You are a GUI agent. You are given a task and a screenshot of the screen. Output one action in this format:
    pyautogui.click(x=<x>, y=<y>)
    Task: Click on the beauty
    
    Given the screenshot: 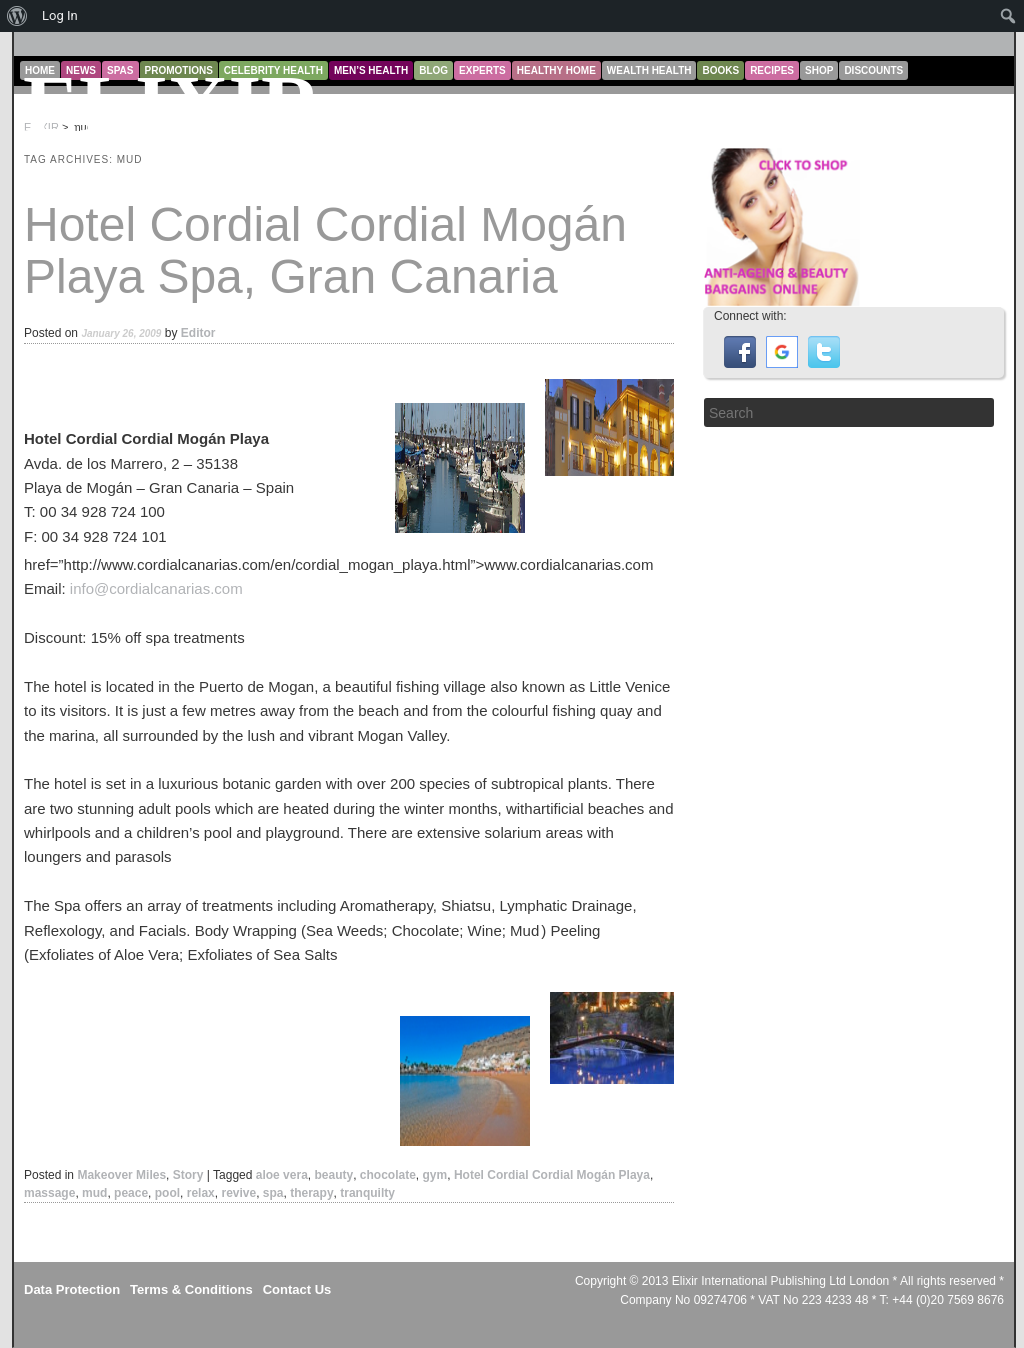 What is the action you would take?
    pyautogui.click(x=333, y=1175)
    